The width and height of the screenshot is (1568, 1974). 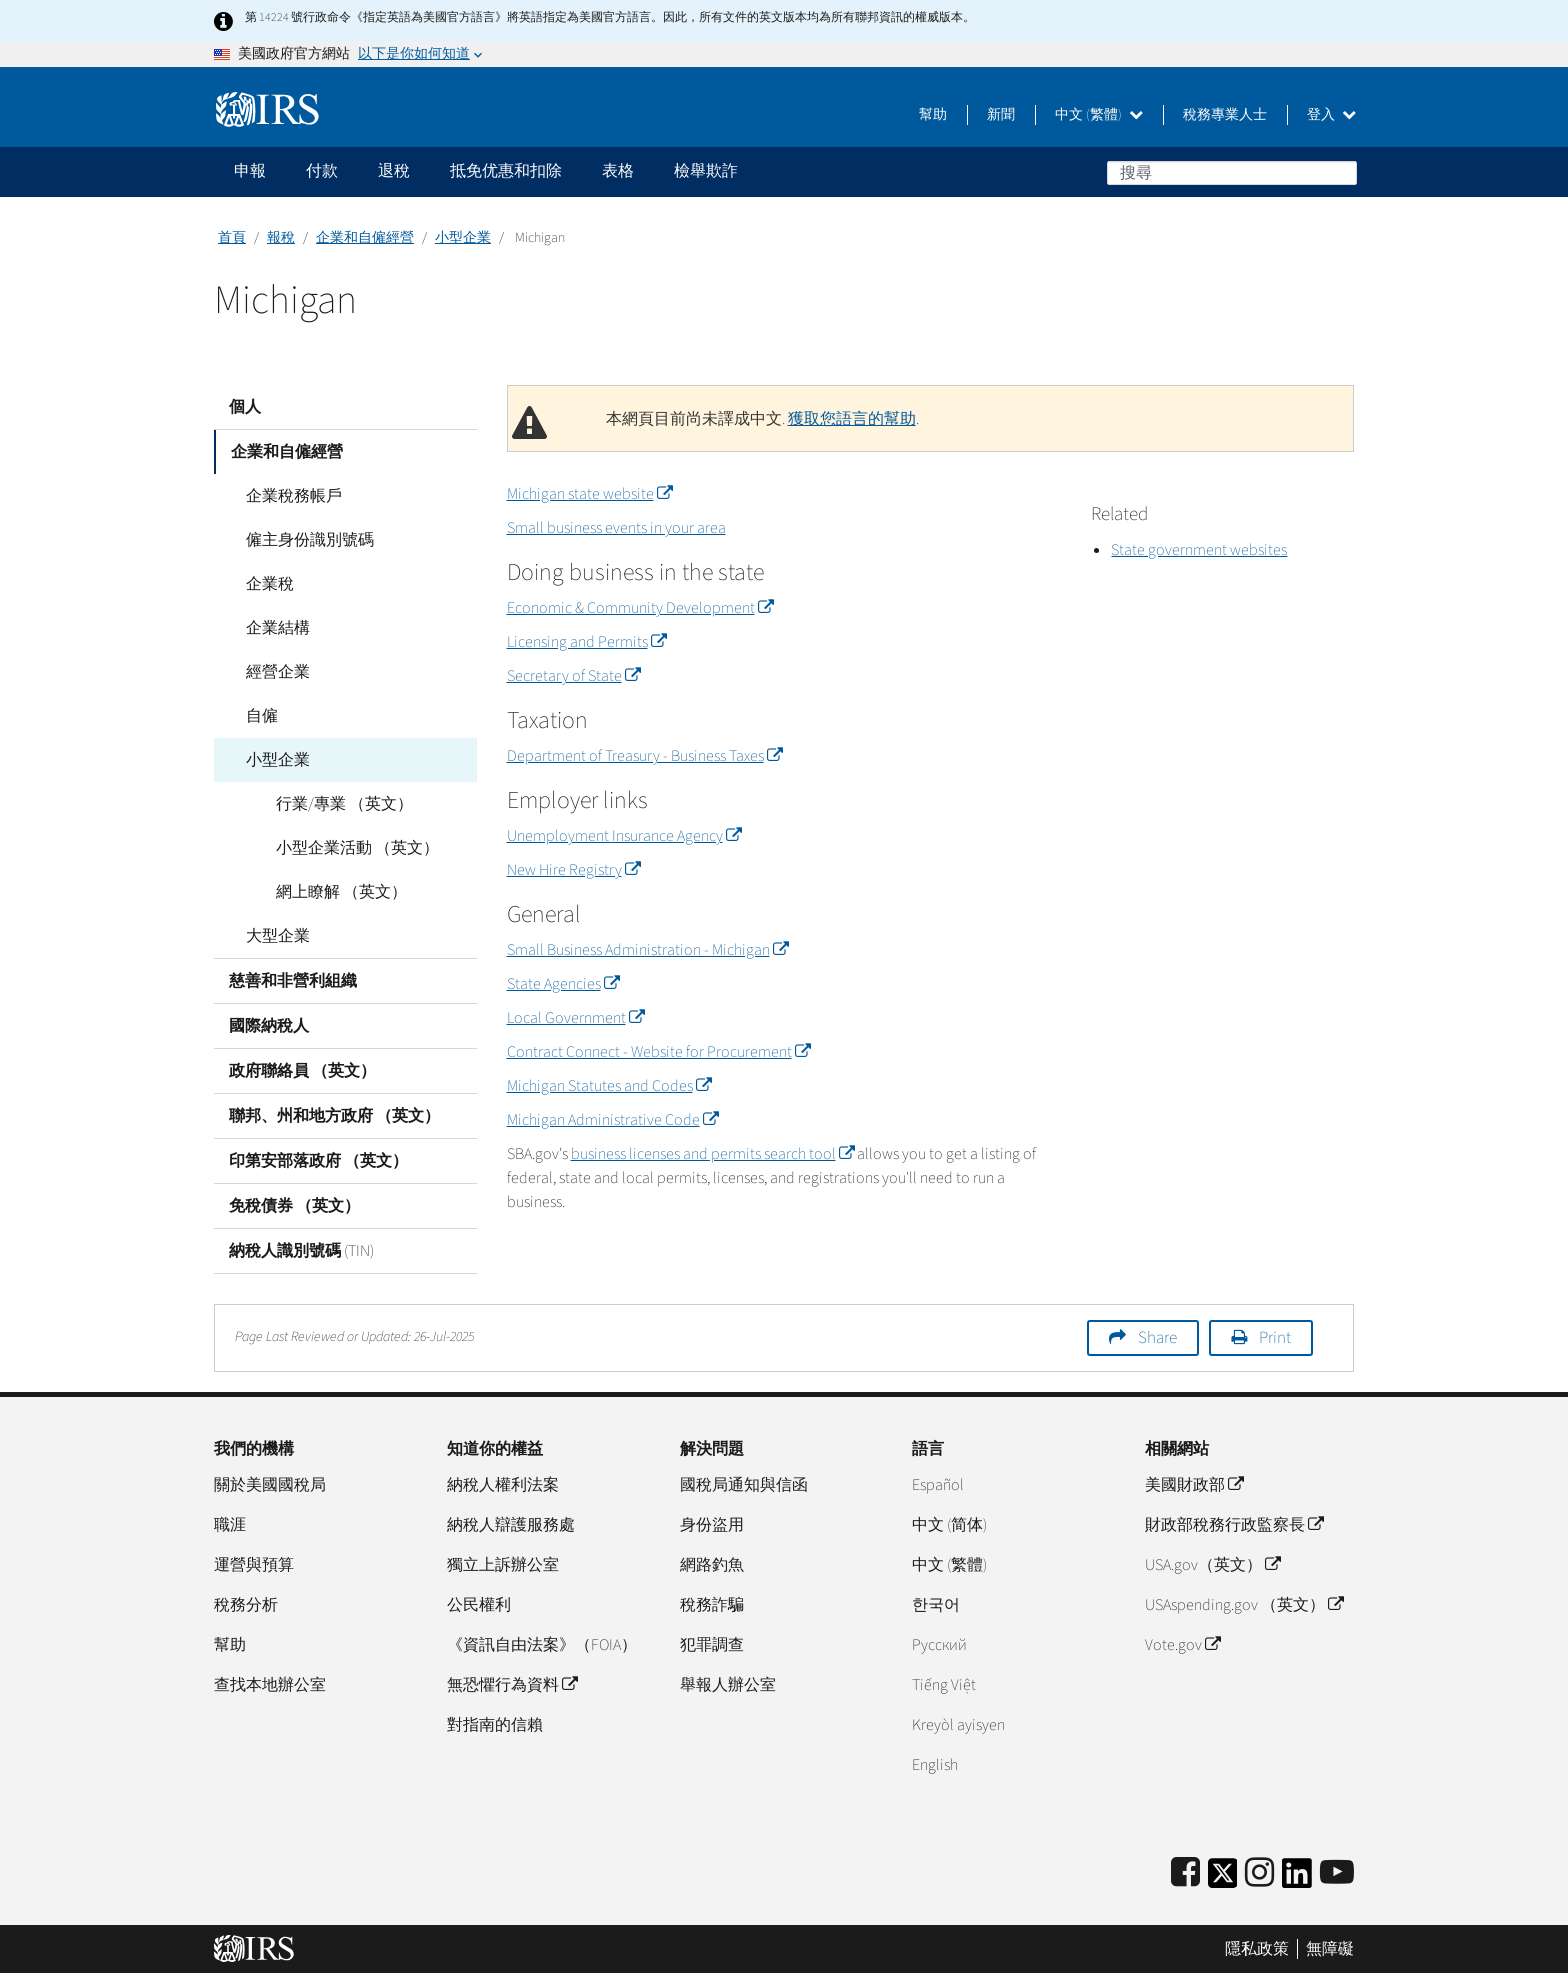 What do you see at coordinates (936, 1605) in the screenshot?
I see `한국어` at bounding box center [936, 1605].